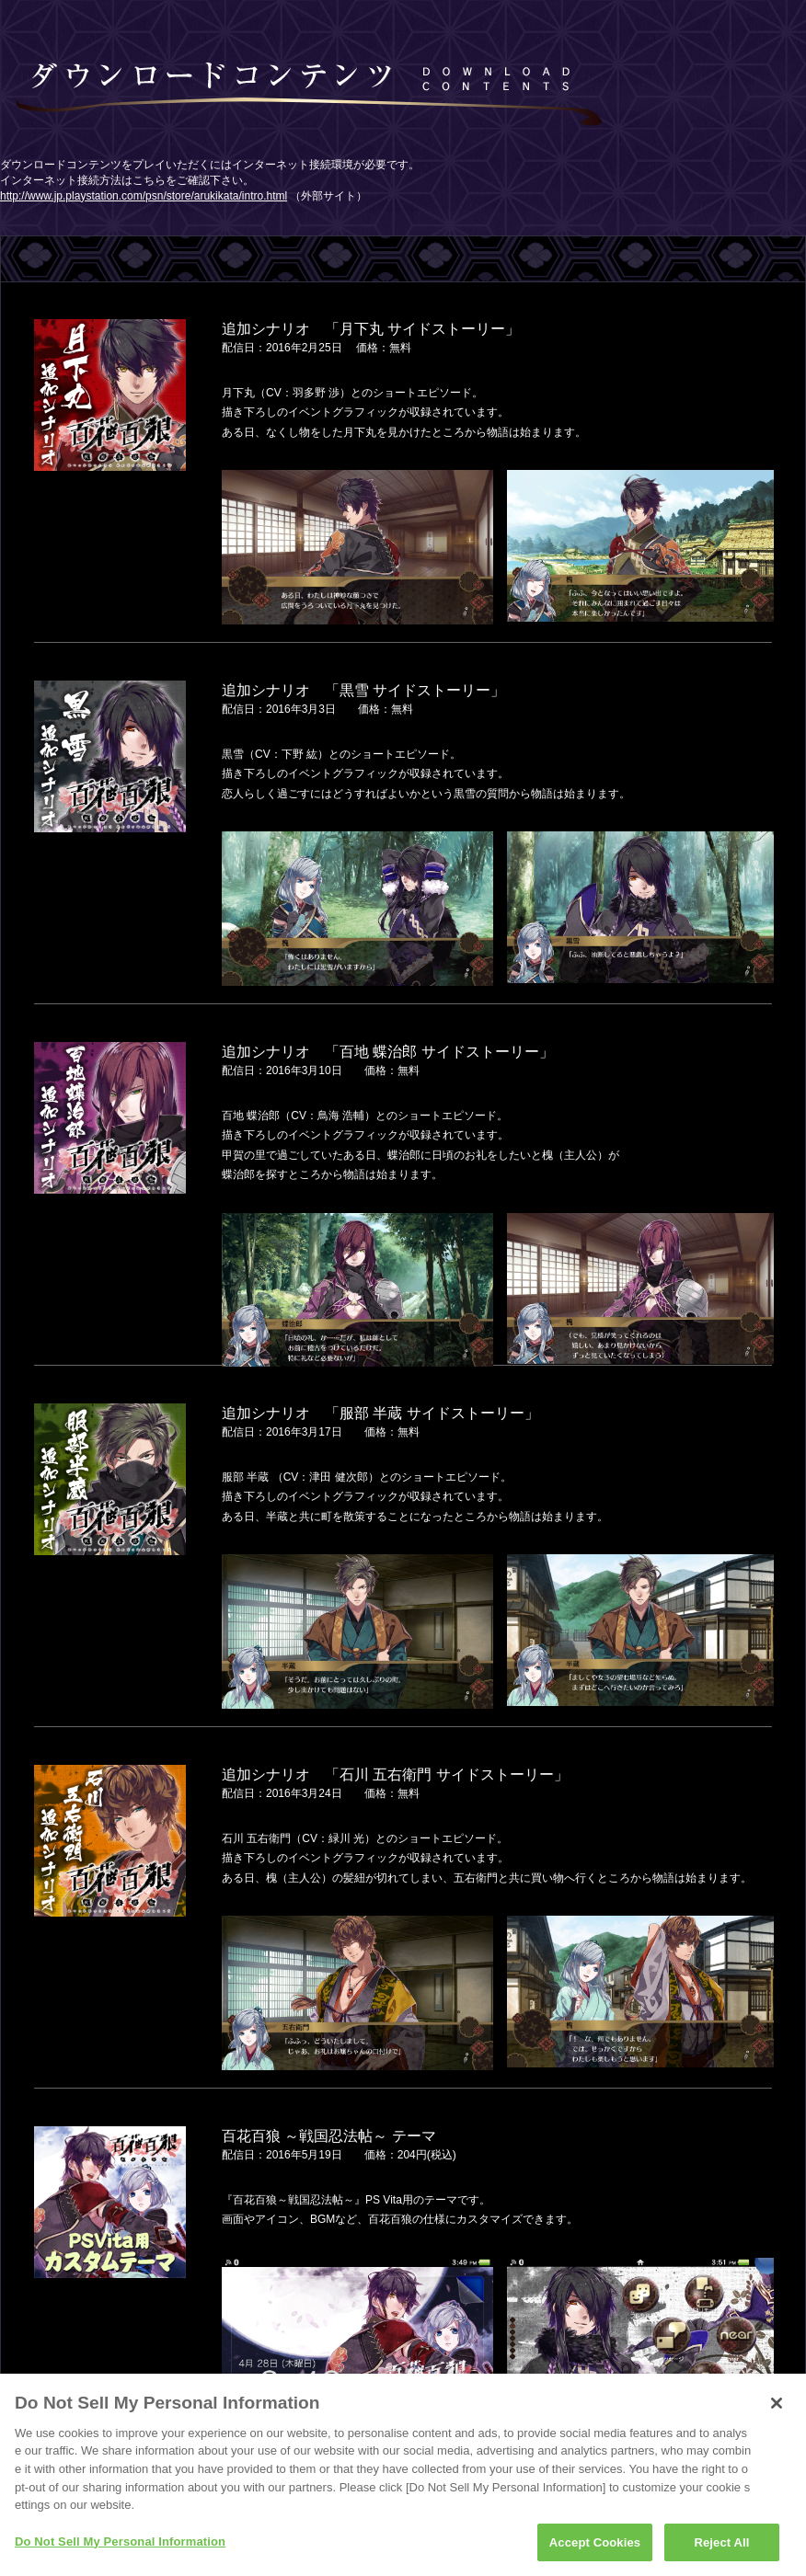 This screenshot has width=806, height=2576. Describe the element at coordinates (594, 2548) in the screenshot. I see `Accept Cookies` at that location.